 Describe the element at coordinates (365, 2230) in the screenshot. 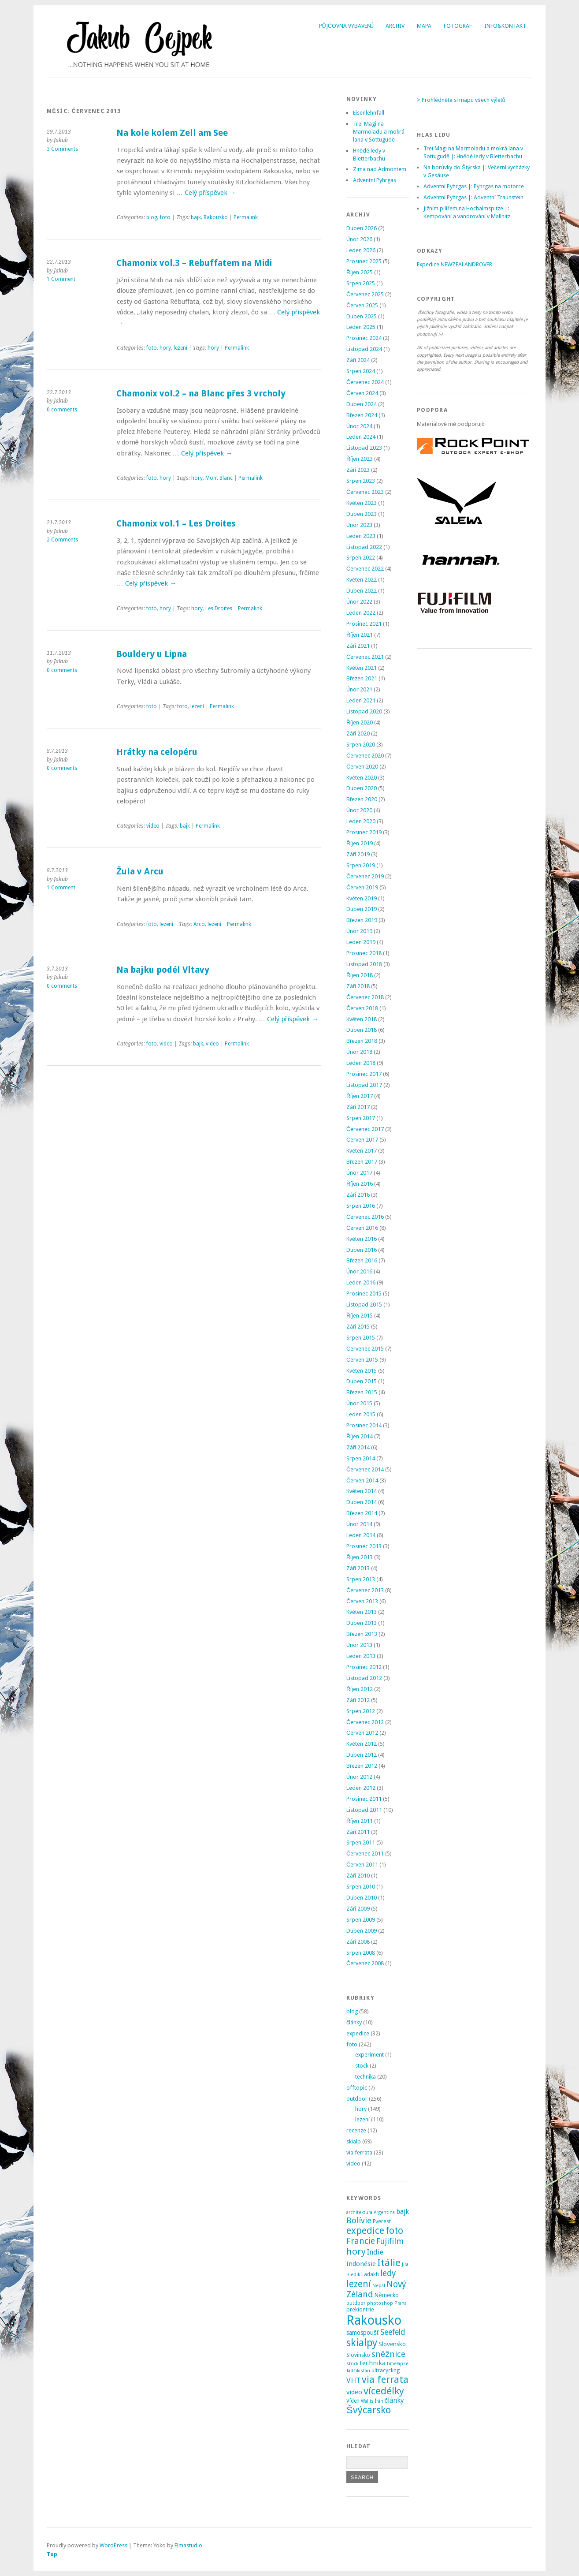

I see `expedice [expedice (32 položek)]` at that location.